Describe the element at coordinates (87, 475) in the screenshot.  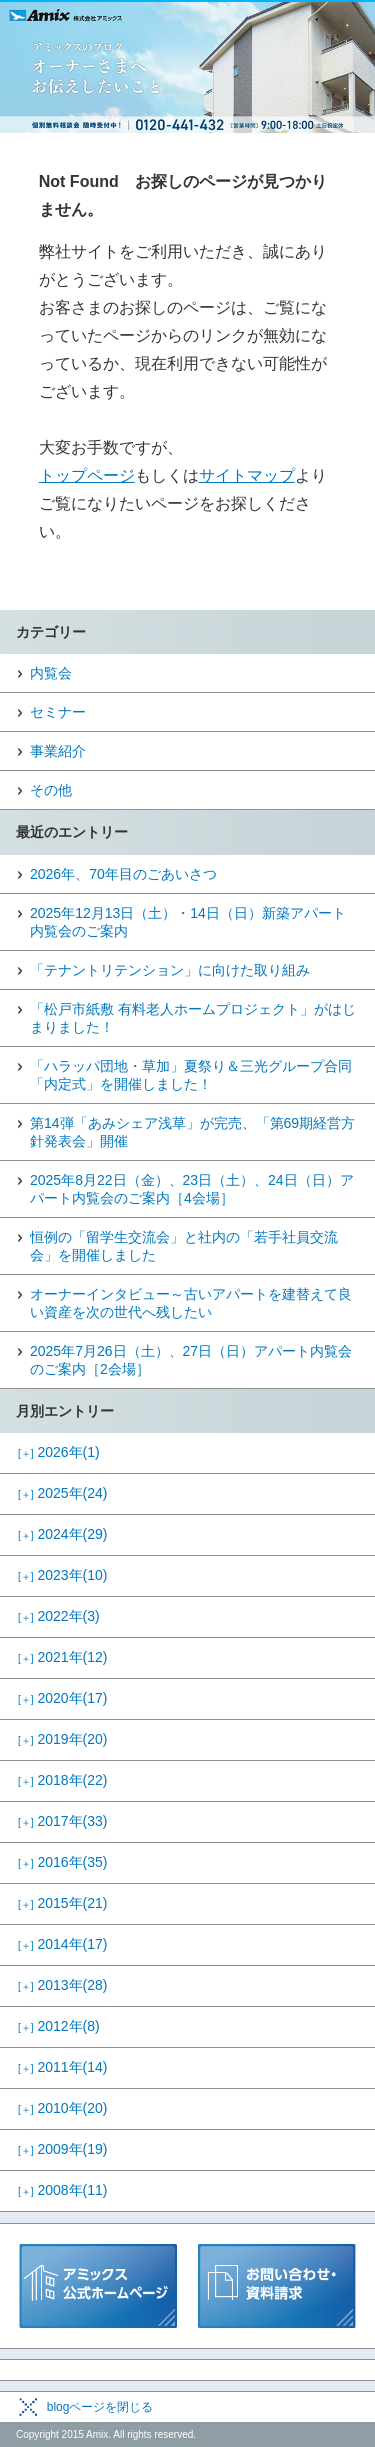
I see `トップページ` at that location.